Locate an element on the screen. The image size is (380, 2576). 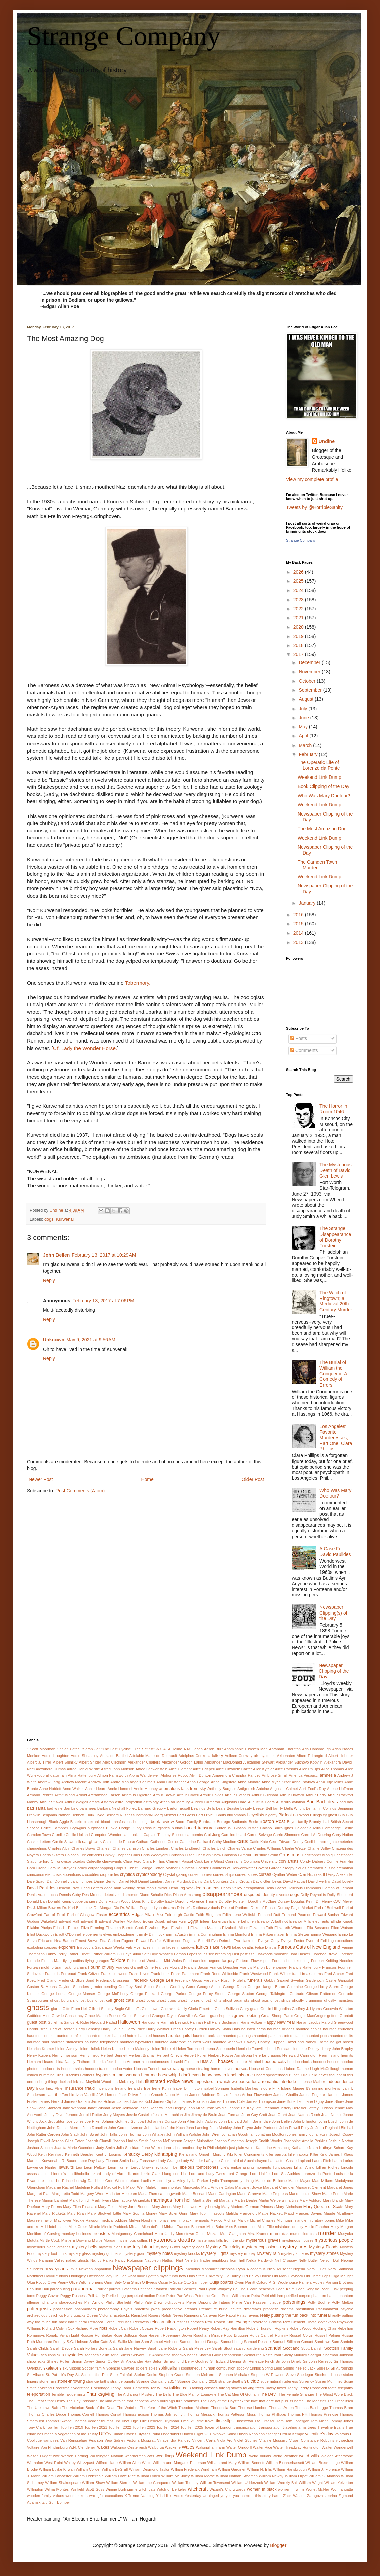
Heinrich Kramer is located at coordinates (40, 2049).